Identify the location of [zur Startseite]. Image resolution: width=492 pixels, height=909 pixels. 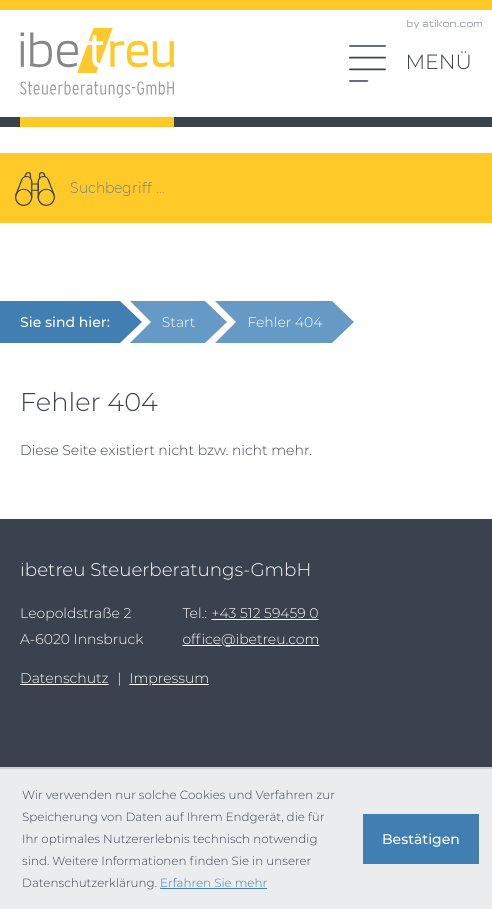
(97, 63).